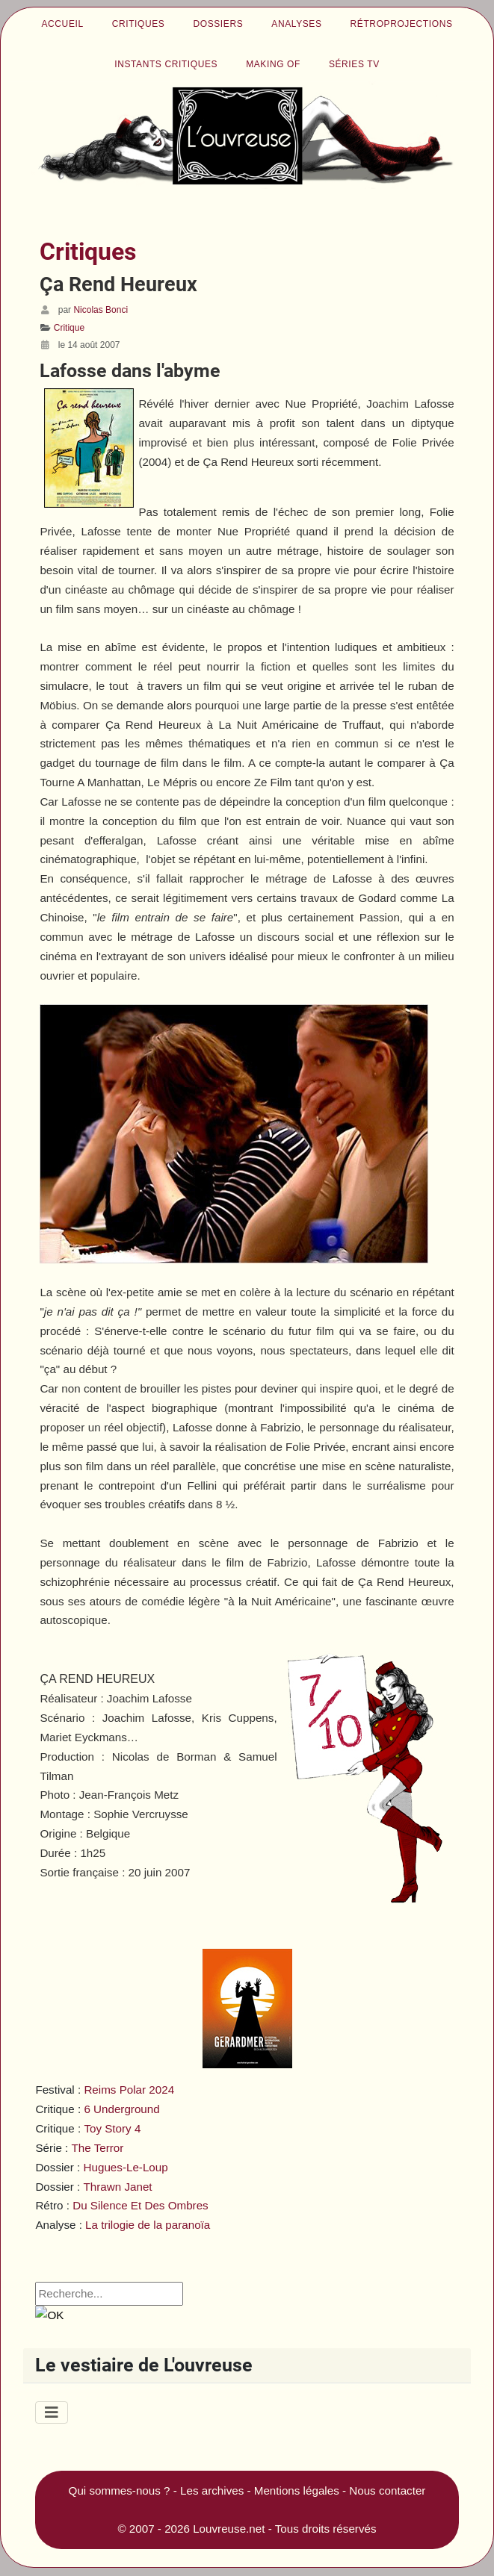 The width and height of the screenshot is (494, 2576). I want to click on Dossiers, so click(218, 24).